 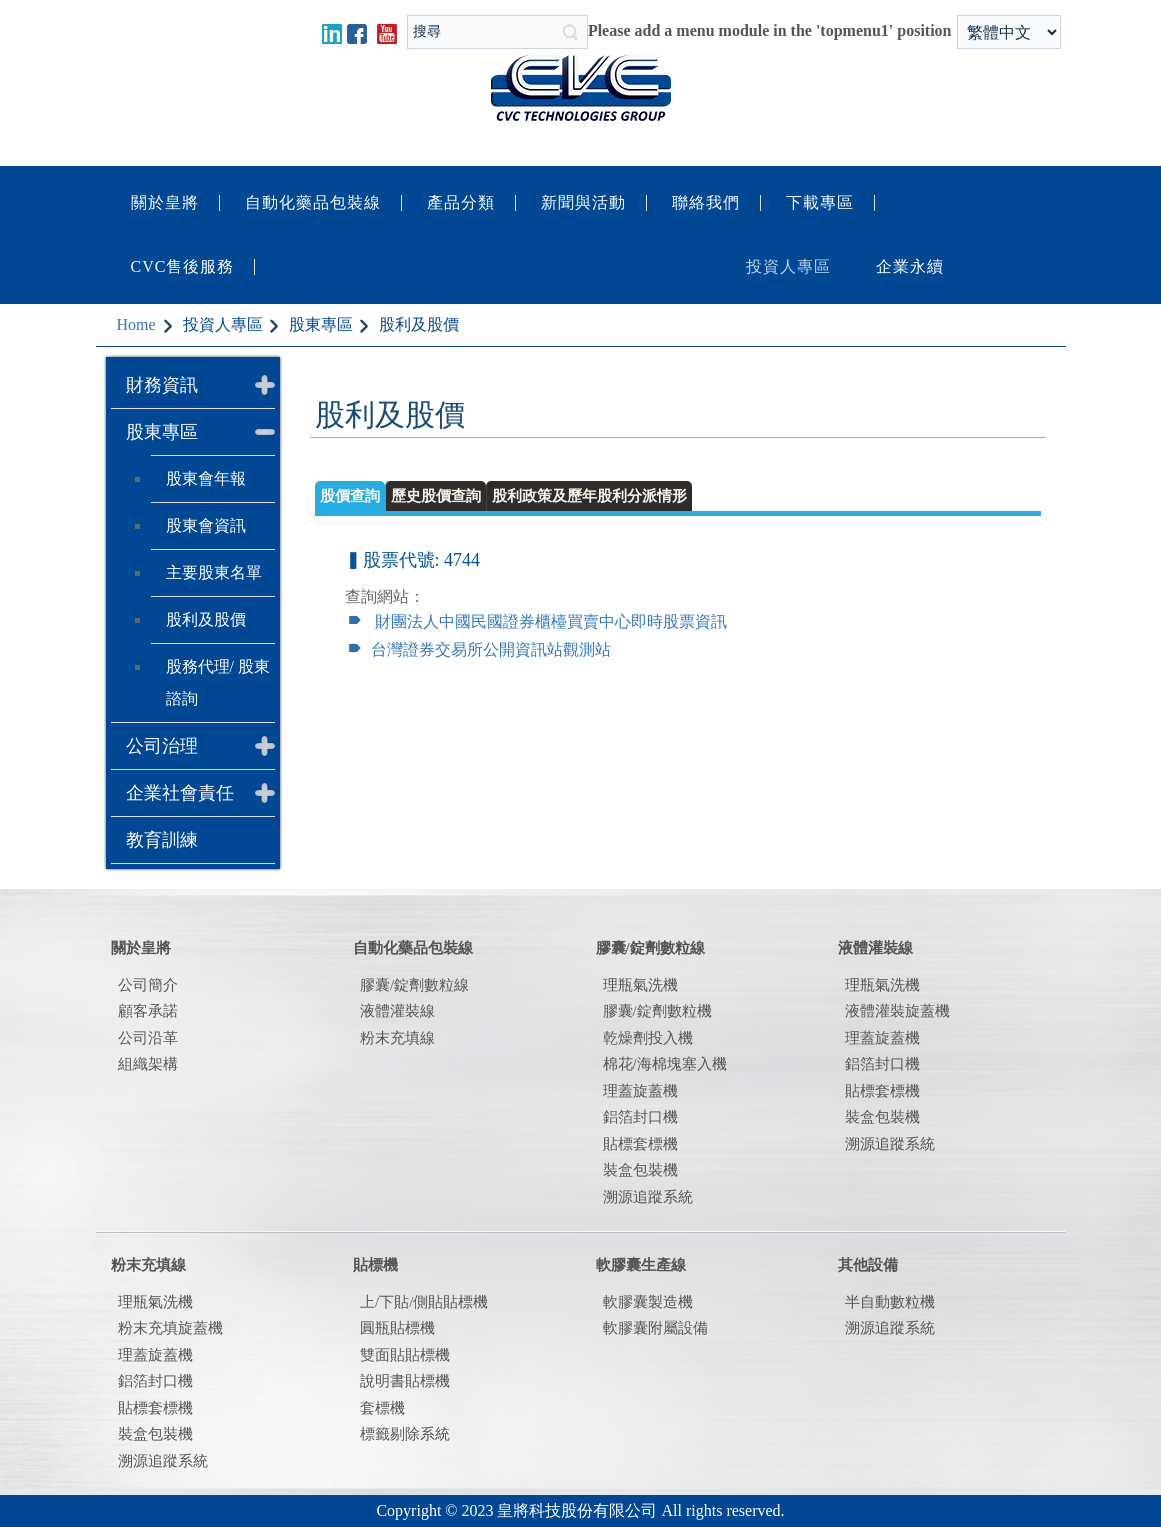 I want to click on 股務代理/ 股東諮詢, so click(x=218, y=682).